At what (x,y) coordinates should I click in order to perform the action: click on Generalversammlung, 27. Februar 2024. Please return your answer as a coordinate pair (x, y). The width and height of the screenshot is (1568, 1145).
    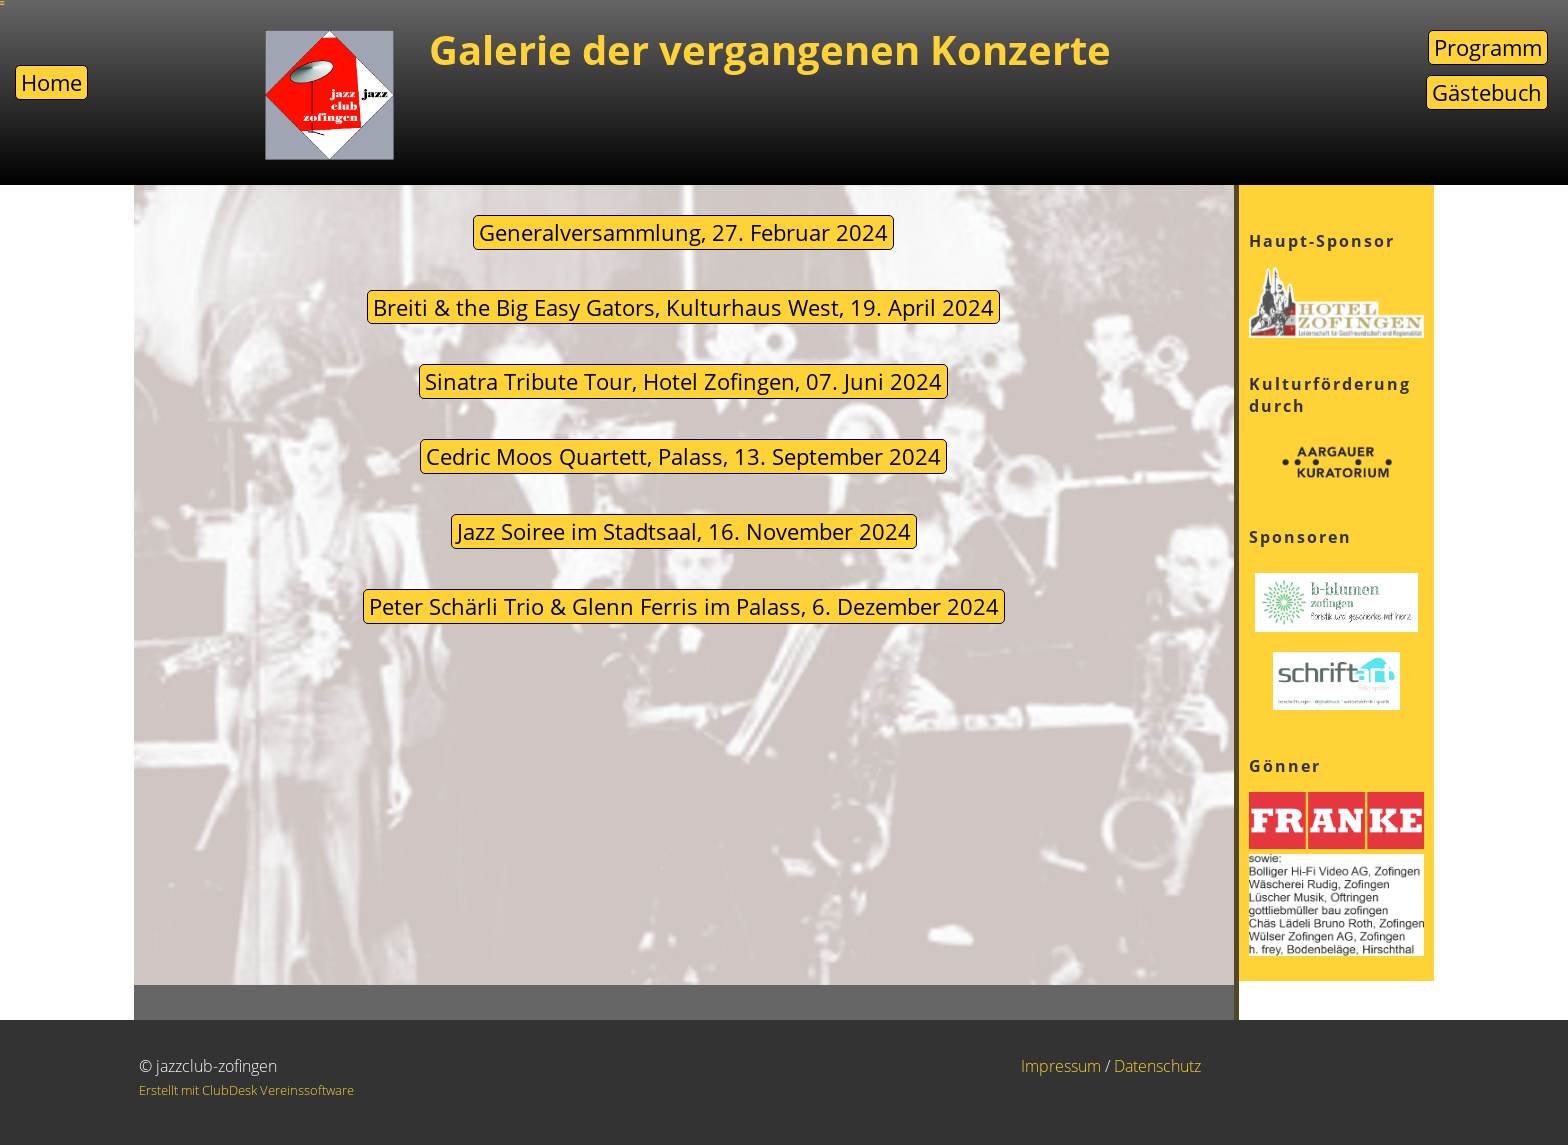
    Looking at the image, I should click on (683, 232).